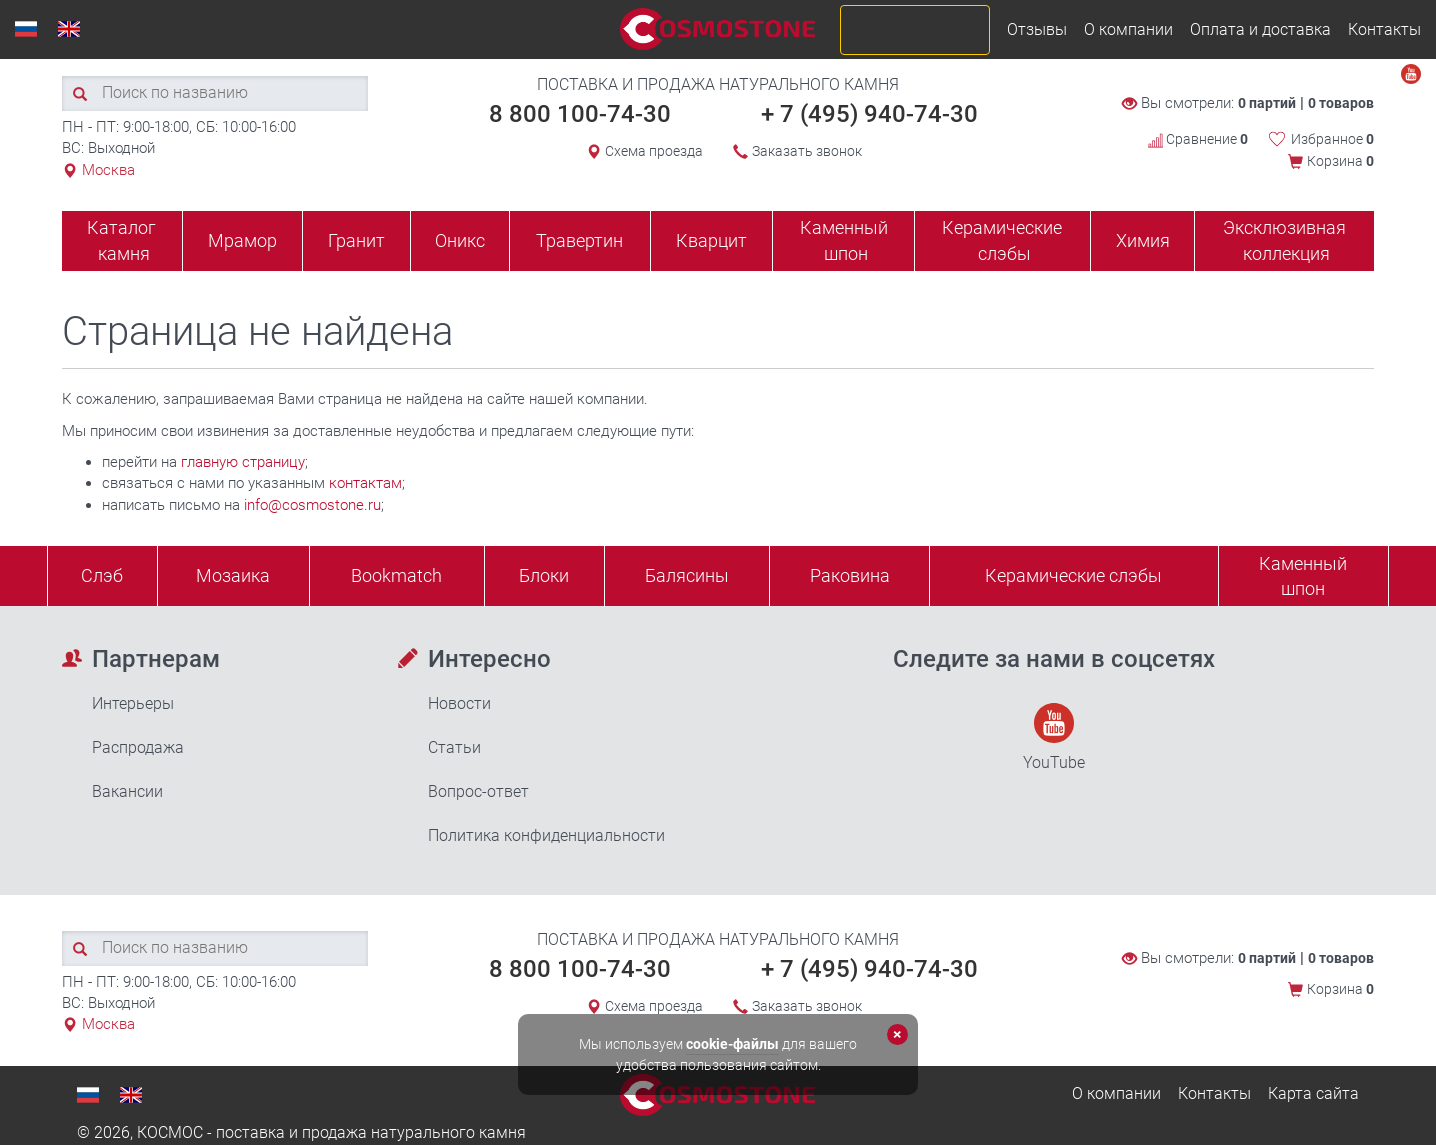 The height and width of the screenshot is (1145, 1436). What do you see at coordinates (869, 114) in the screenshot?
I see `+ 7 (495) 940-74-30` at bounding box center [869, 114].